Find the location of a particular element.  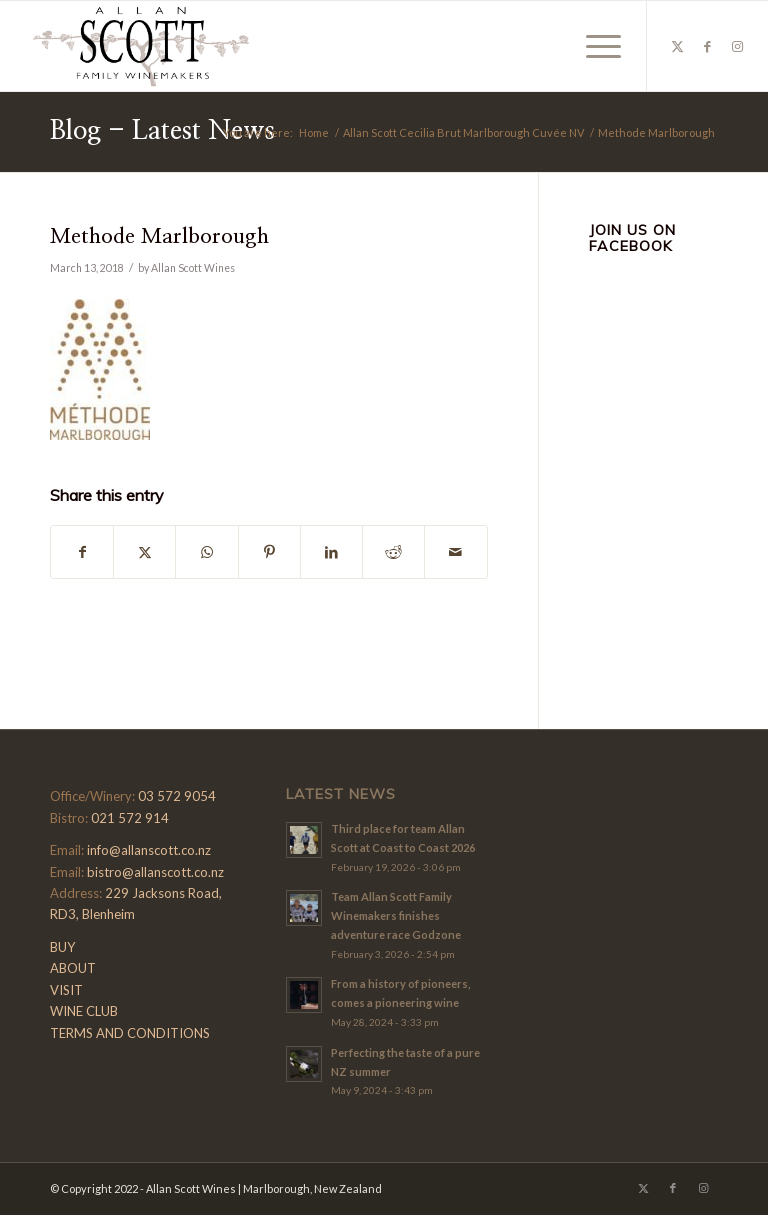

Blog - Latest News is located at coordinates (162, 131).